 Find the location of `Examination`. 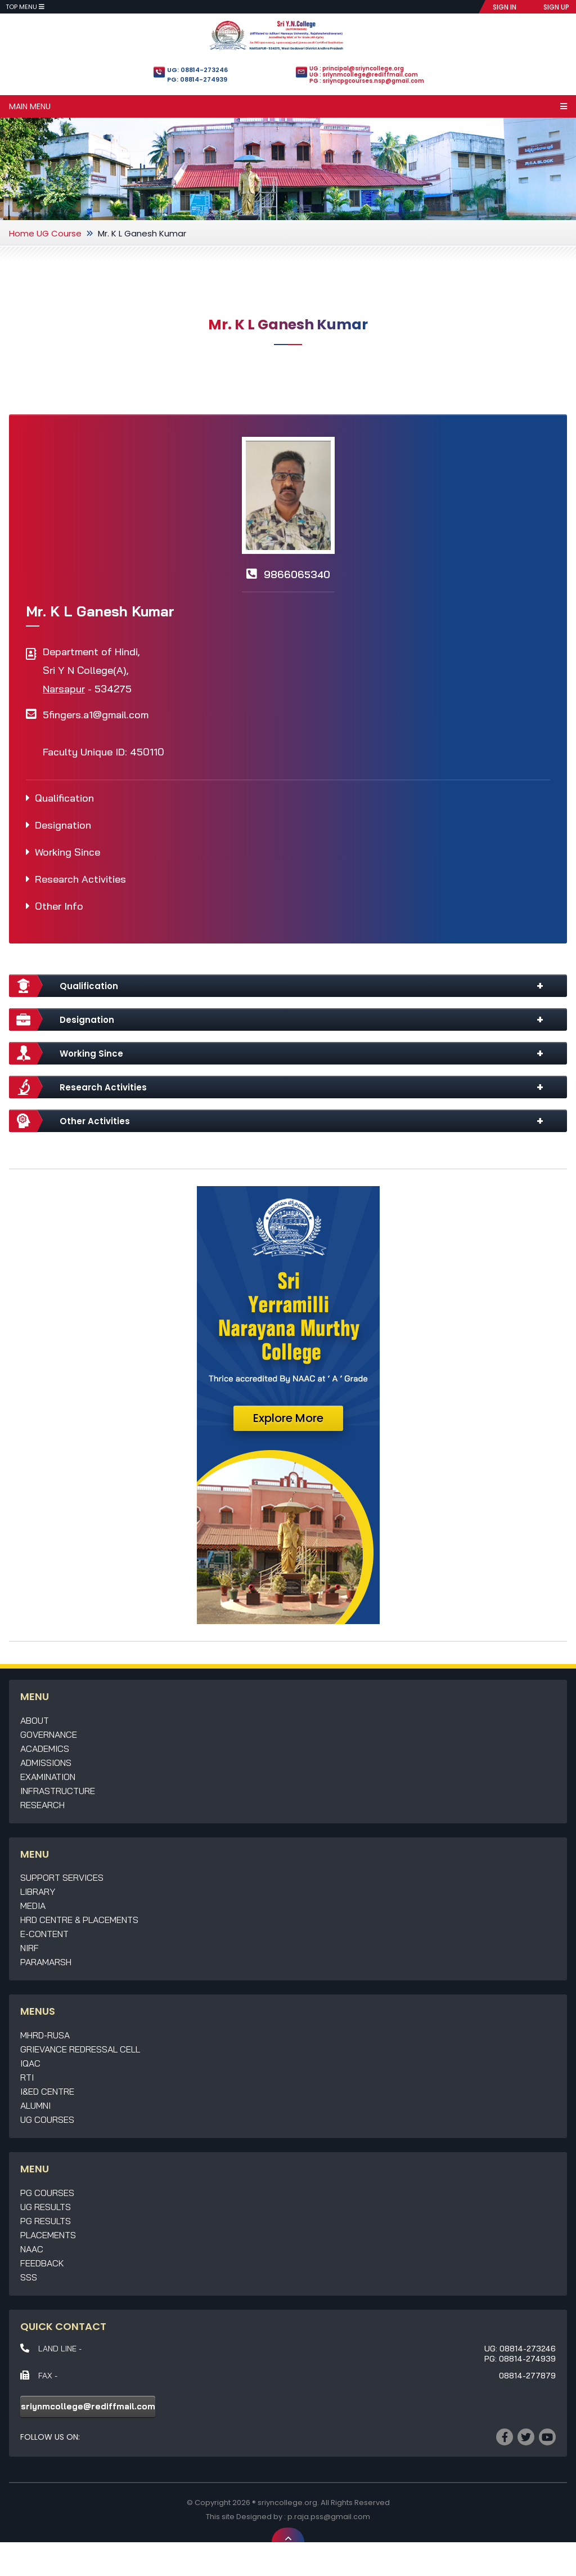

Examination is located at coordinates (47, 1776).